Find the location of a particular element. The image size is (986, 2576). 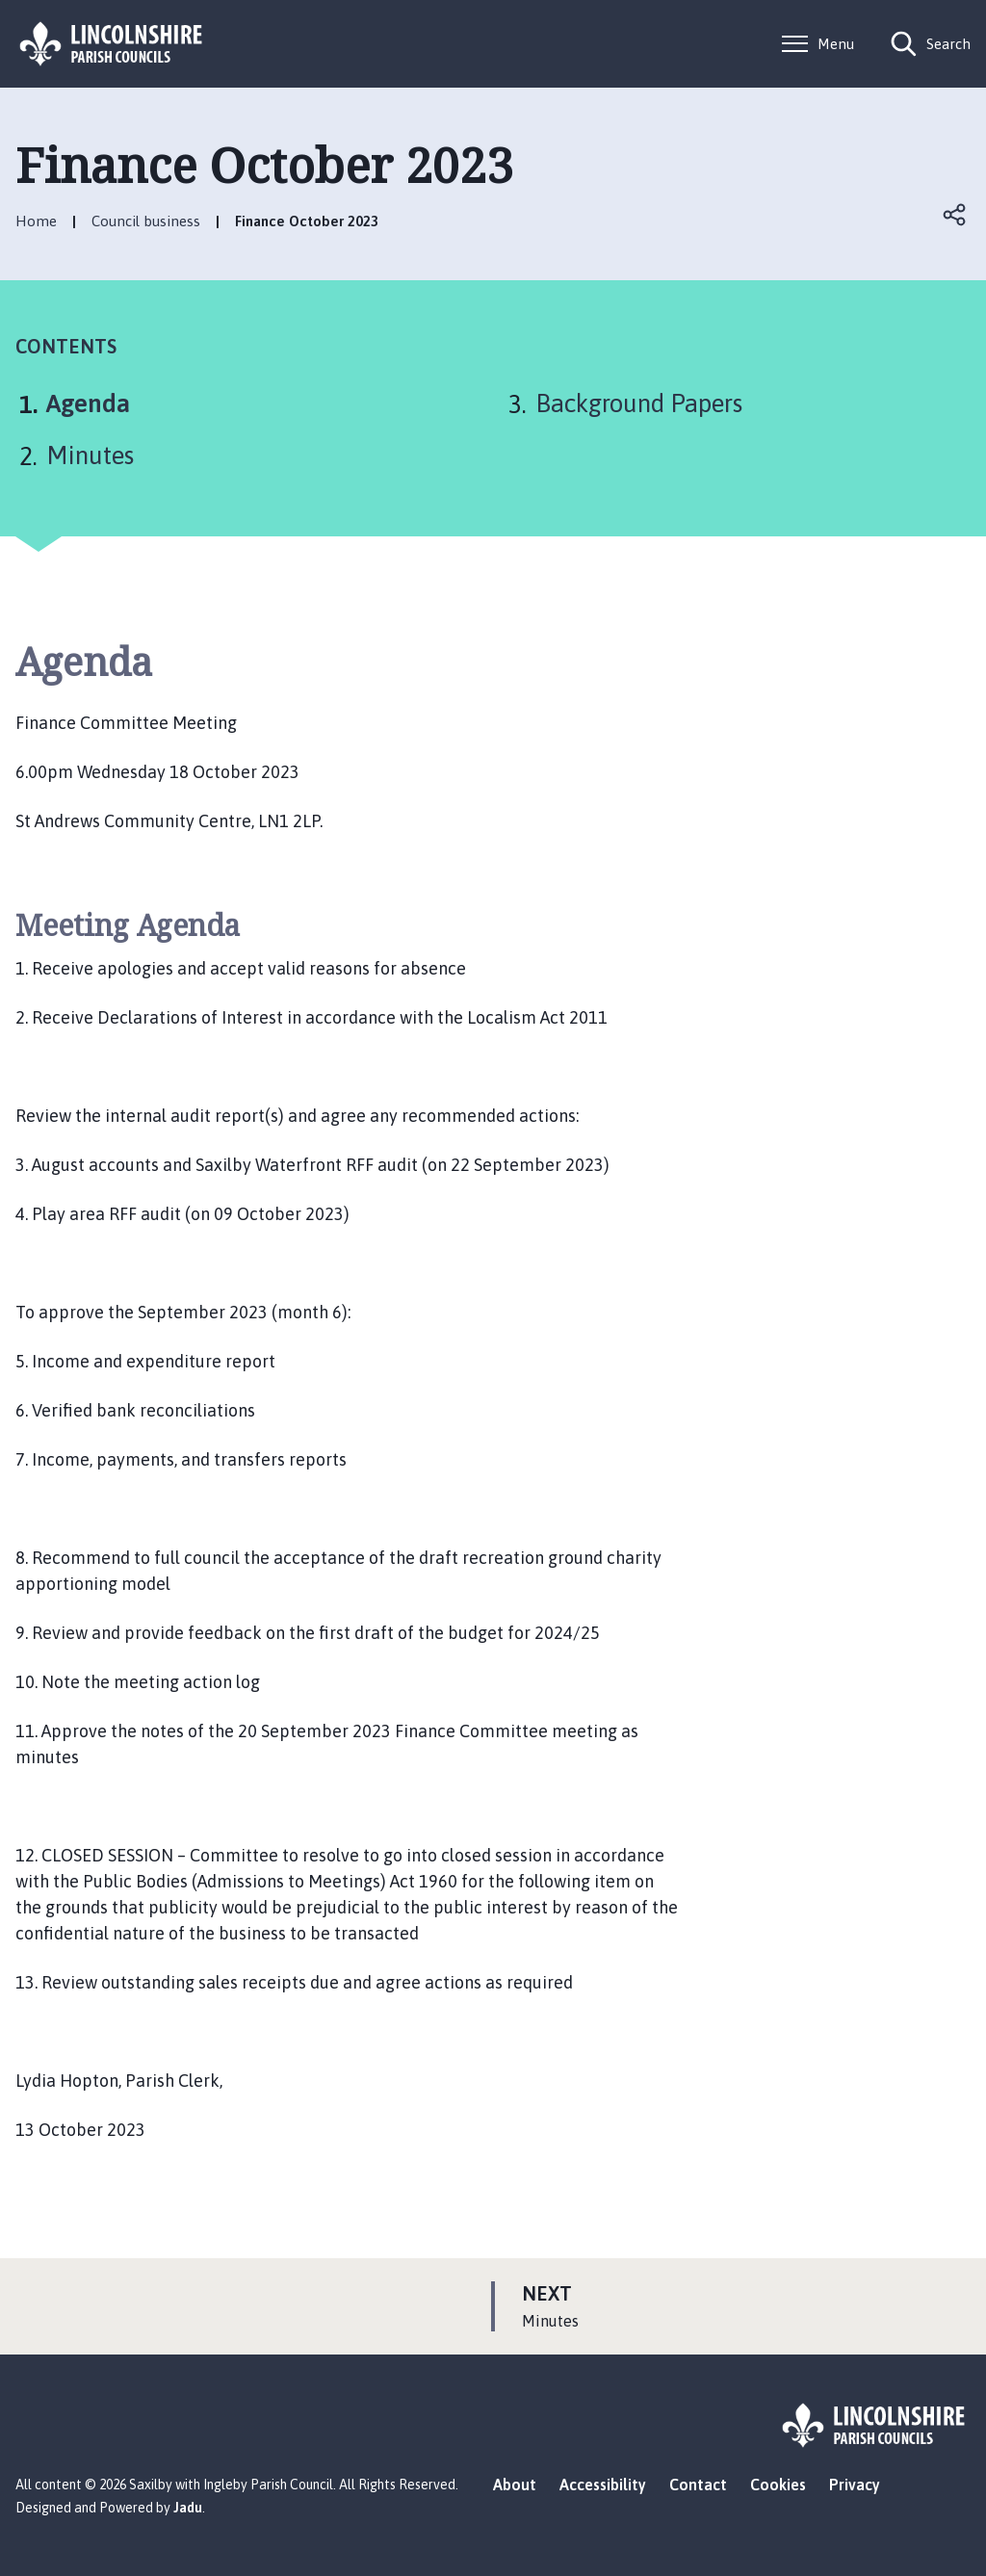

Home is located at coordinates (36, 221).